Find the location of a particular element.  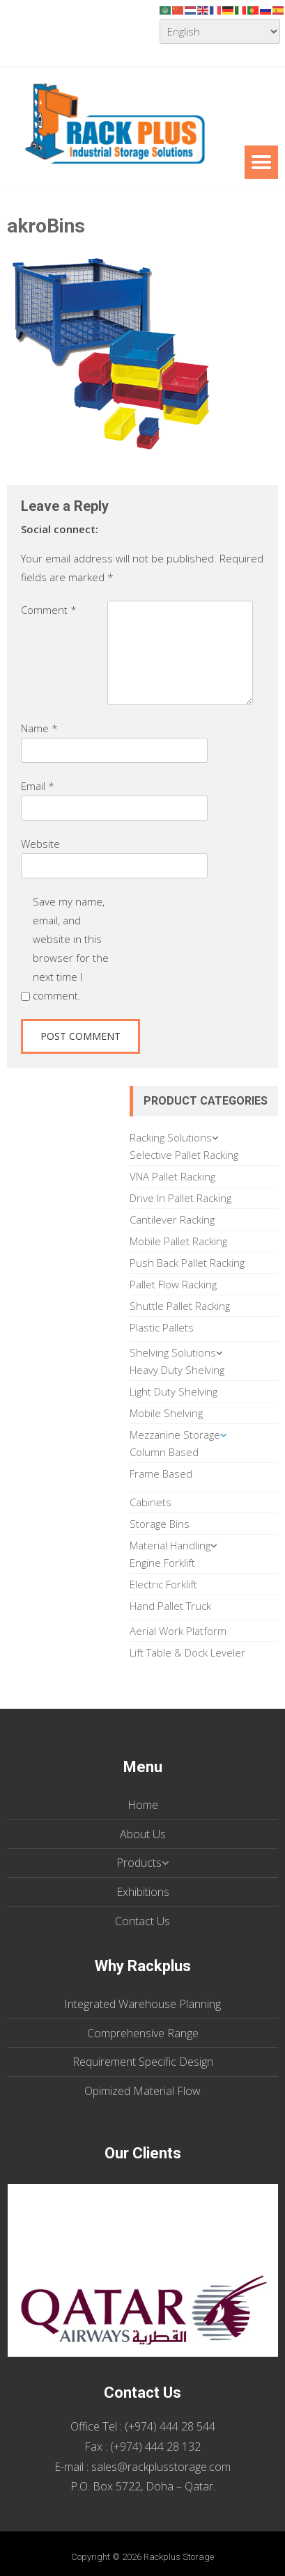

Column Based is located at coordinates (164, 1452).